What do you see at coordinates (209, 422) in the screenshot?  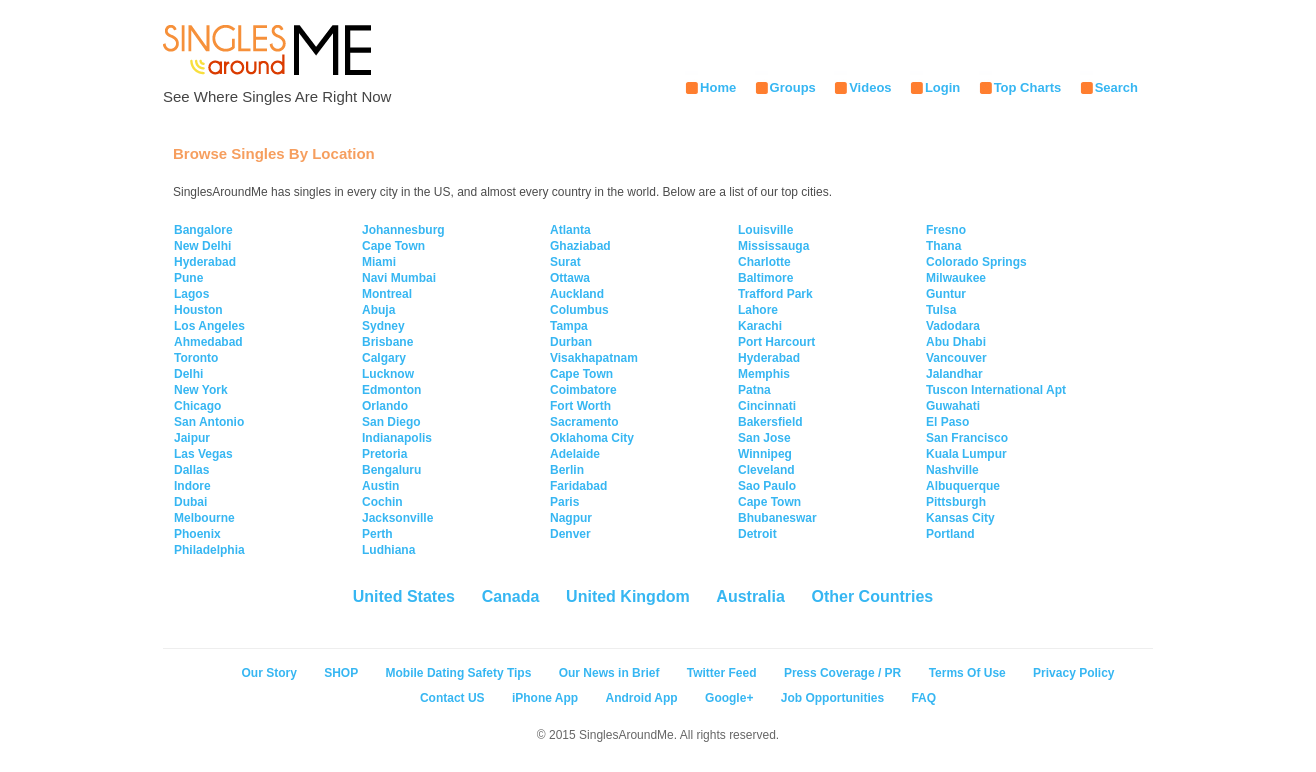 I see `San Antonio` at bounding box center [209, 422].